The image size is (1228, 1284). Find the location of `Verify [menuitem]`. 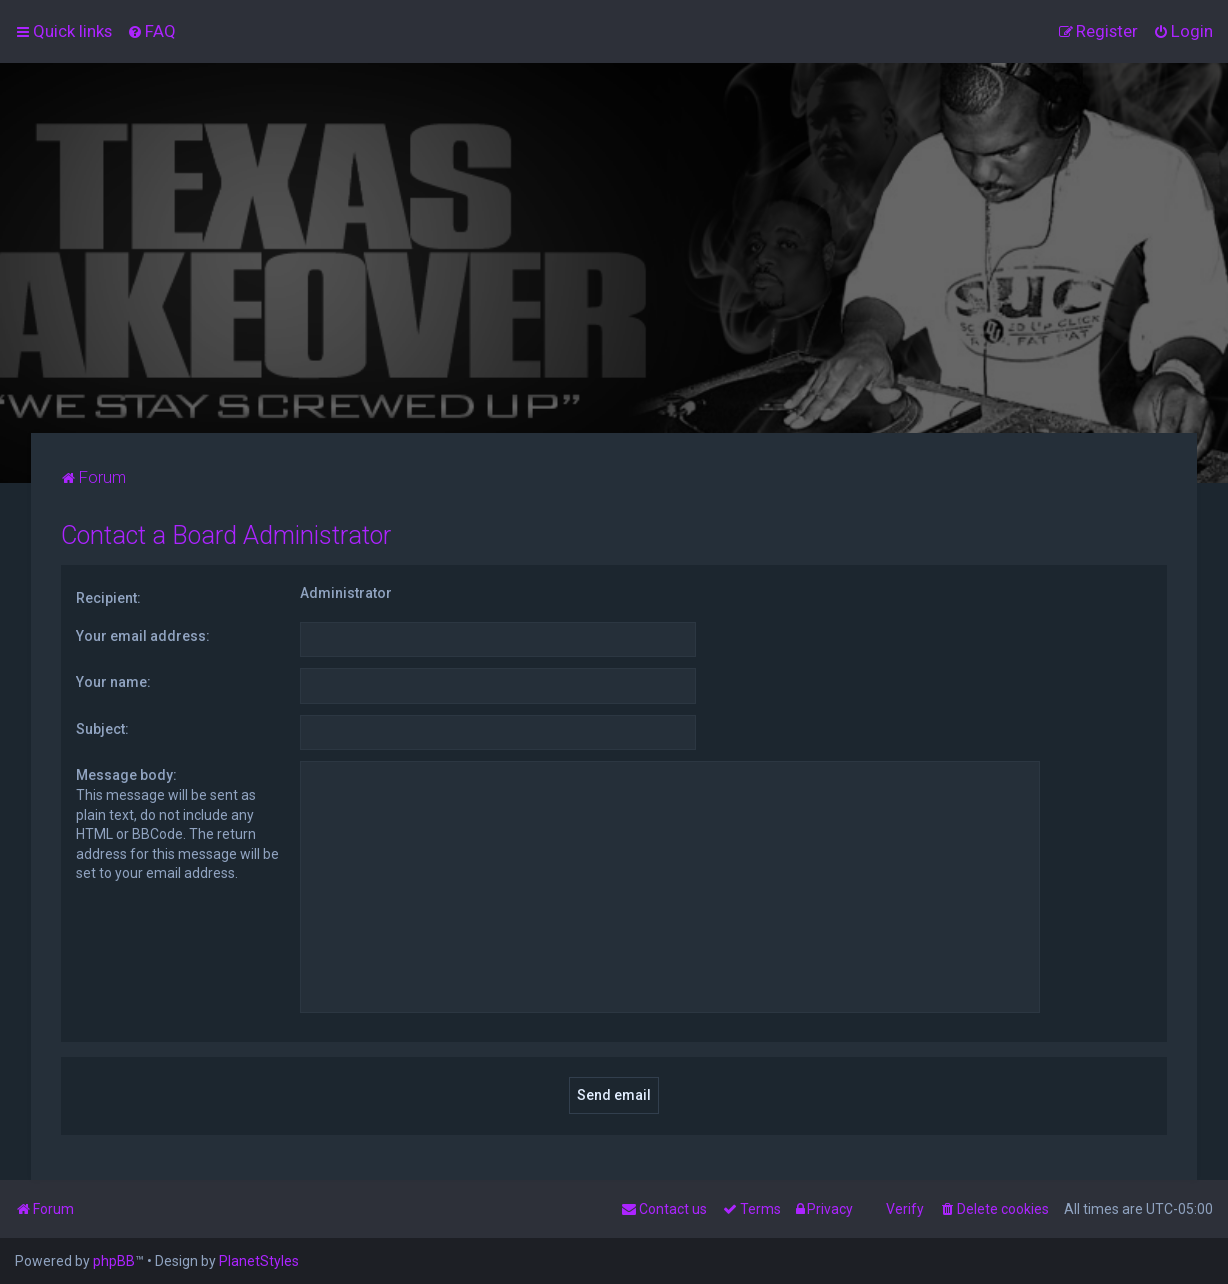

Verify [menuitem] is located at coordinates (905, 1209).